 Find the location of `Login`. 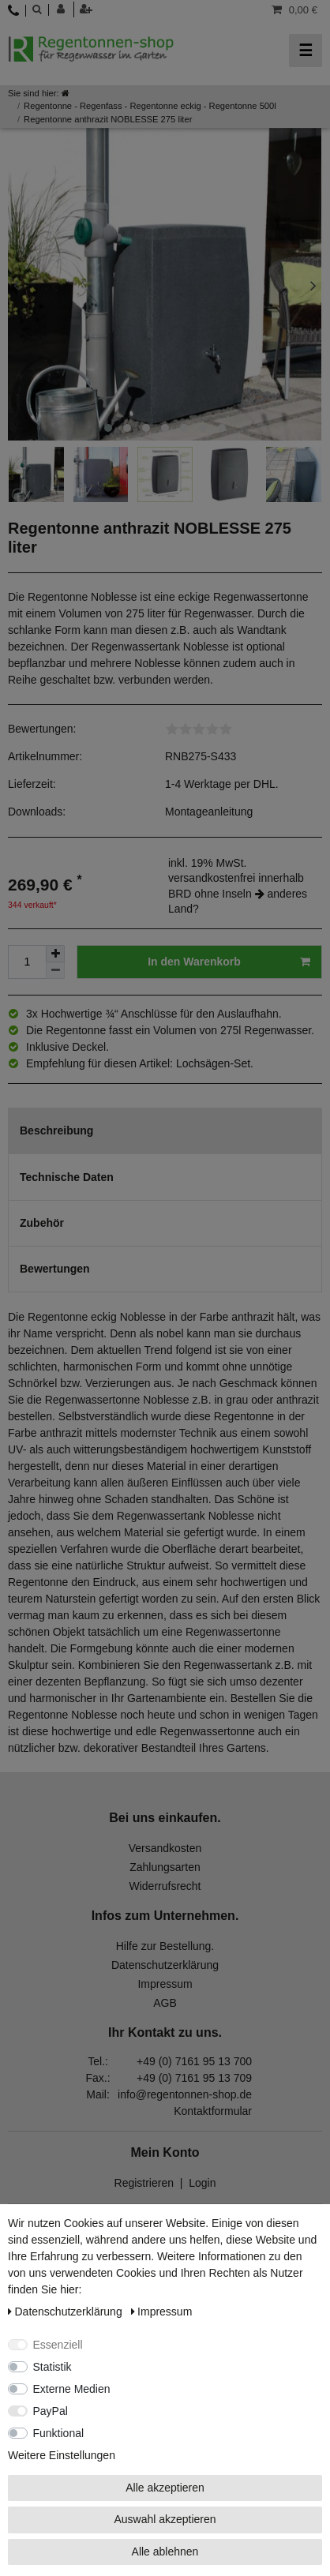

Login is located at coordinates (202, 2183).